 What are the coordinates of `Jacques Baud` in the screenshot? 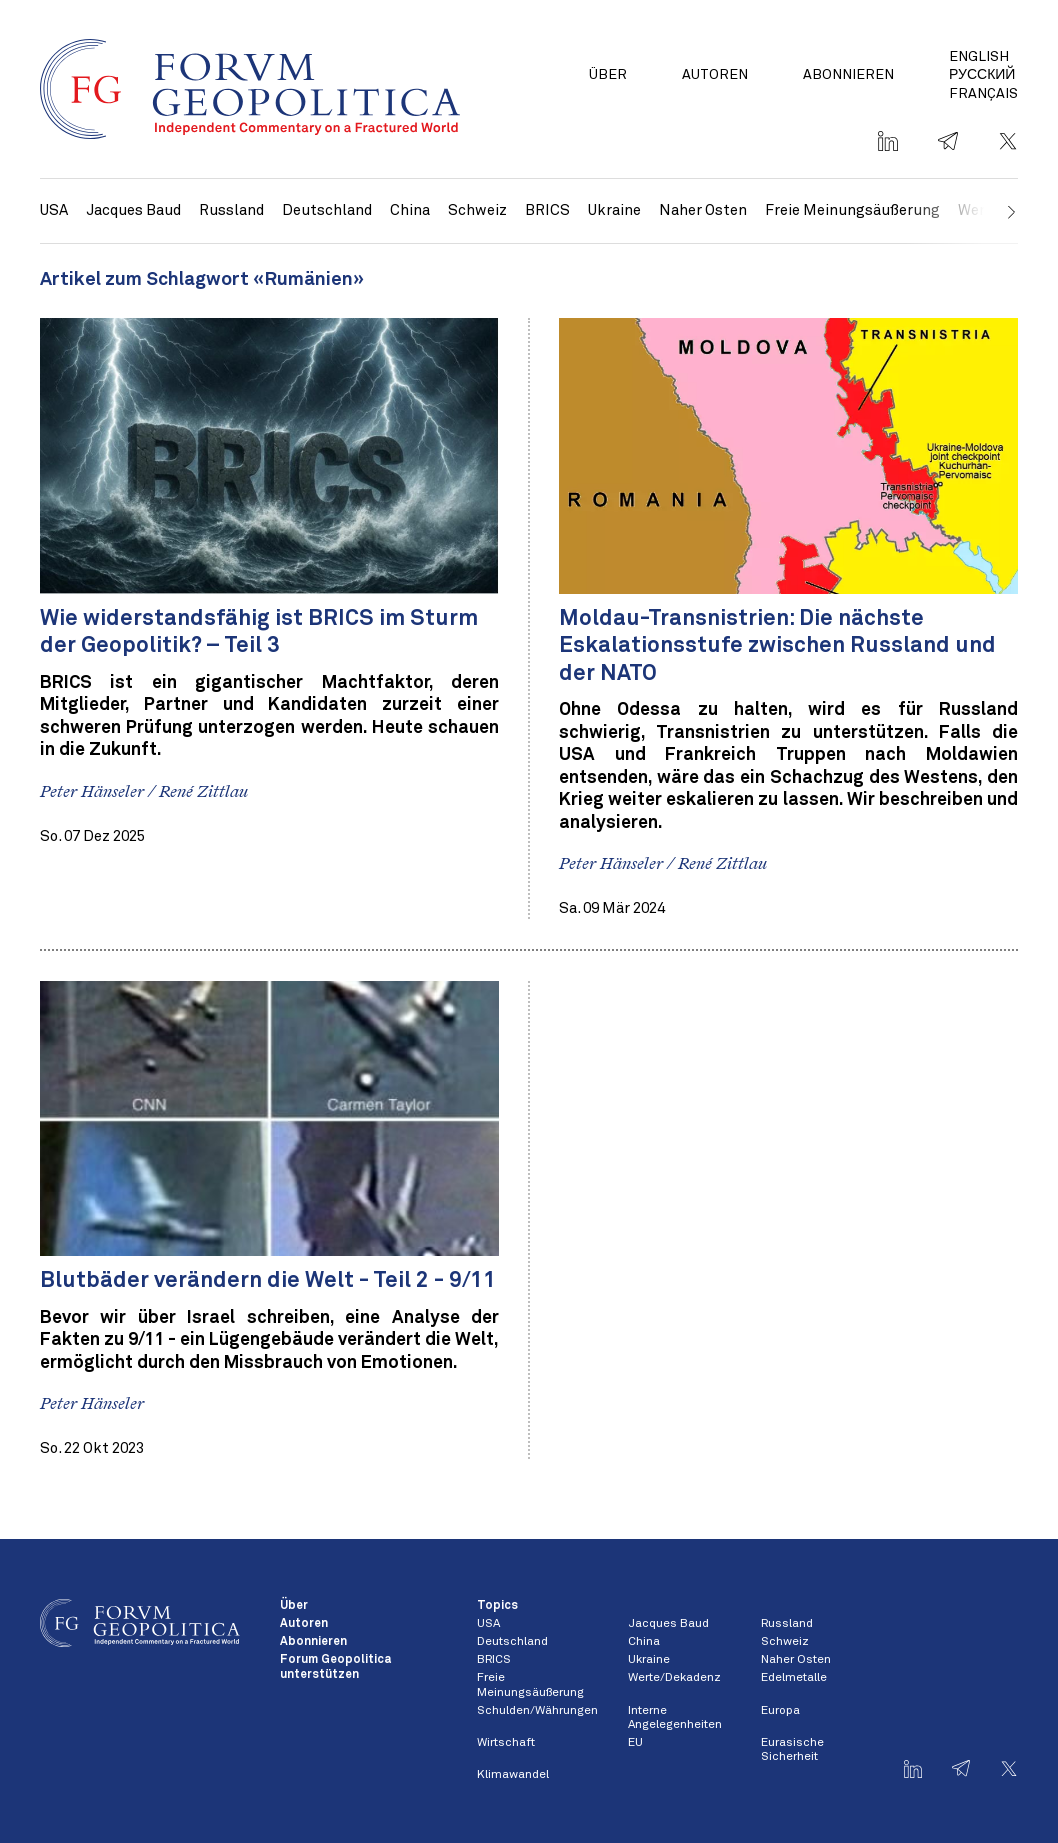 It's located at (133, 210).